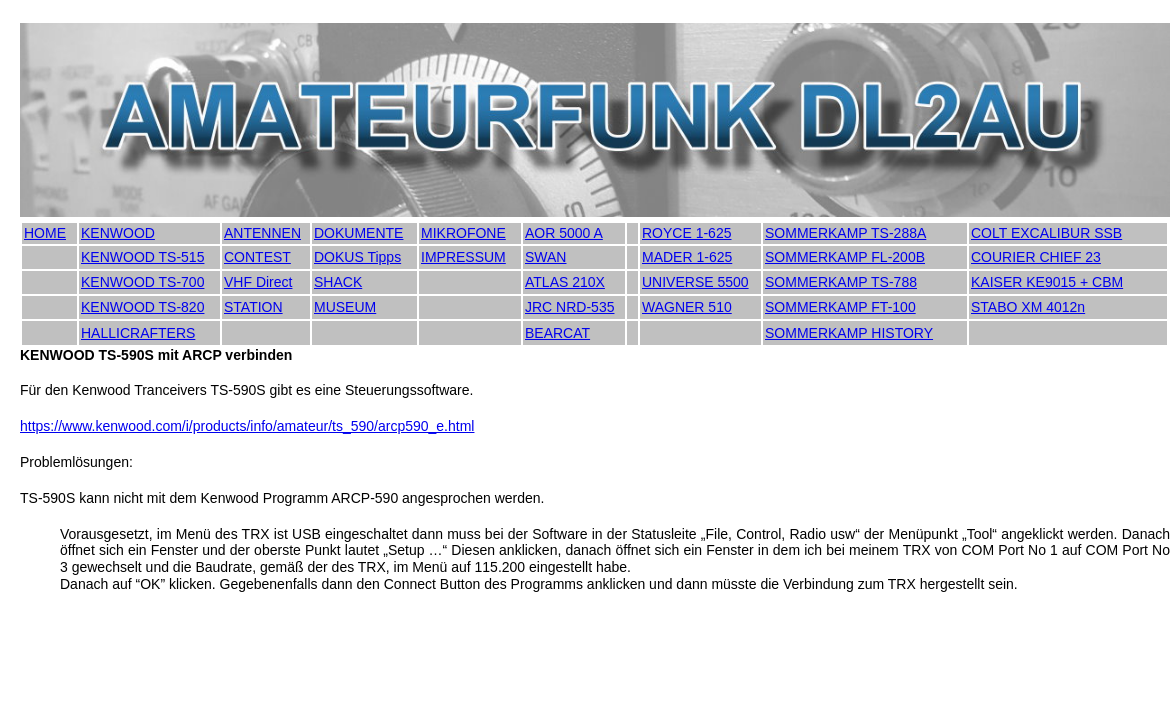 The height and width of the screenshot is (720, 1170). I want to click on IMPRESSUM, so click(463, 257).